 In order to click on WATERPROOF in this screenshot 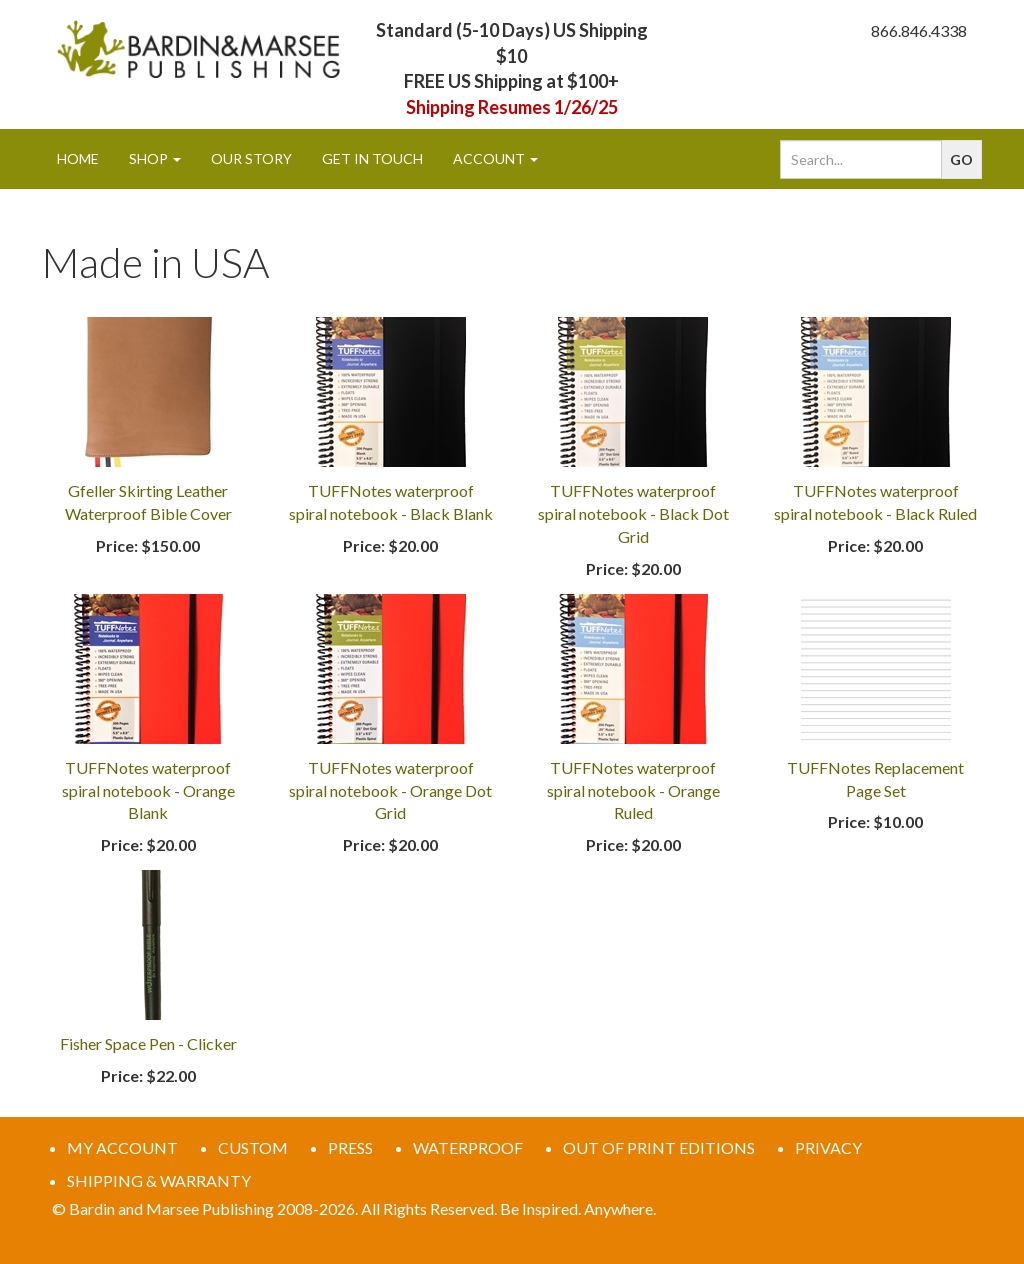, I will do `click(468, 1147)`.